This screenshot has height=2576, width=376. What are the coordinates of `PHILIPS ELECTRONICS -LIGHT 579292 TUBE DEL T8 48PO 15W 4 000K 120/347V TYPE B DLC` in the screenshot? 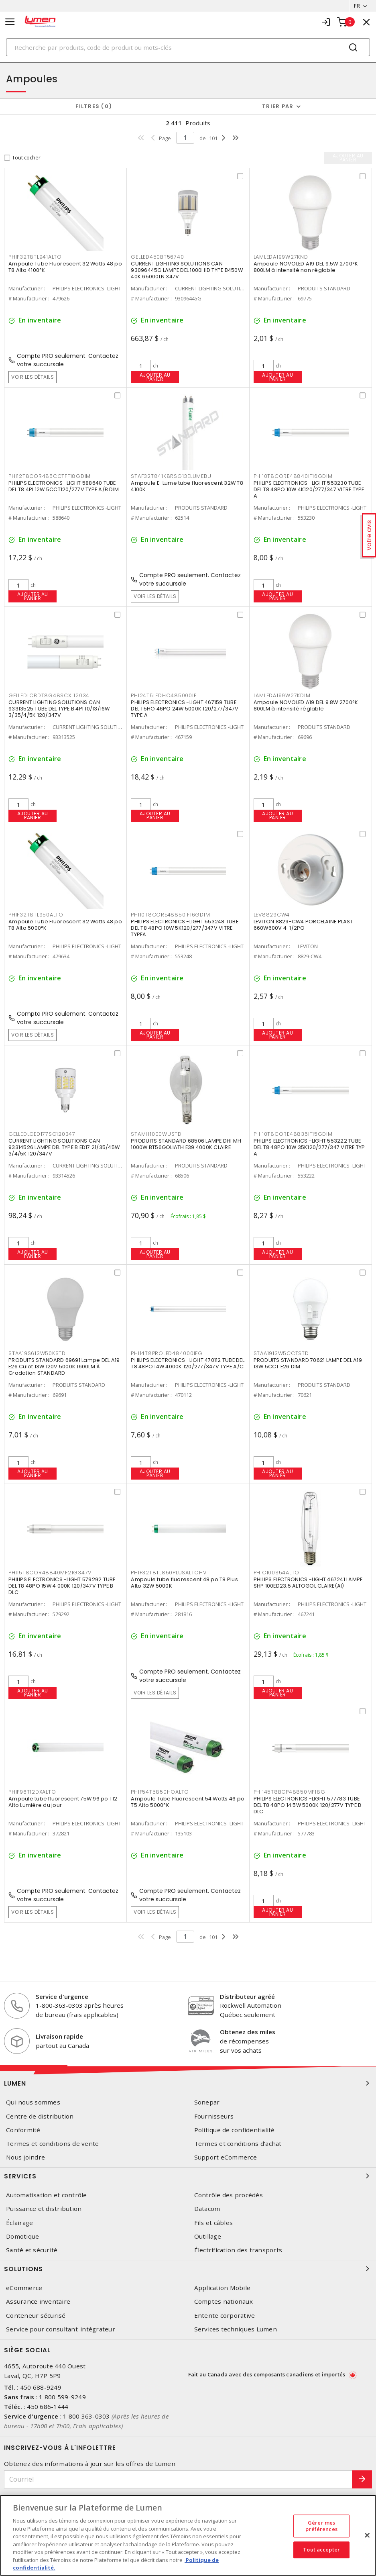 It's located at (62, 1586).